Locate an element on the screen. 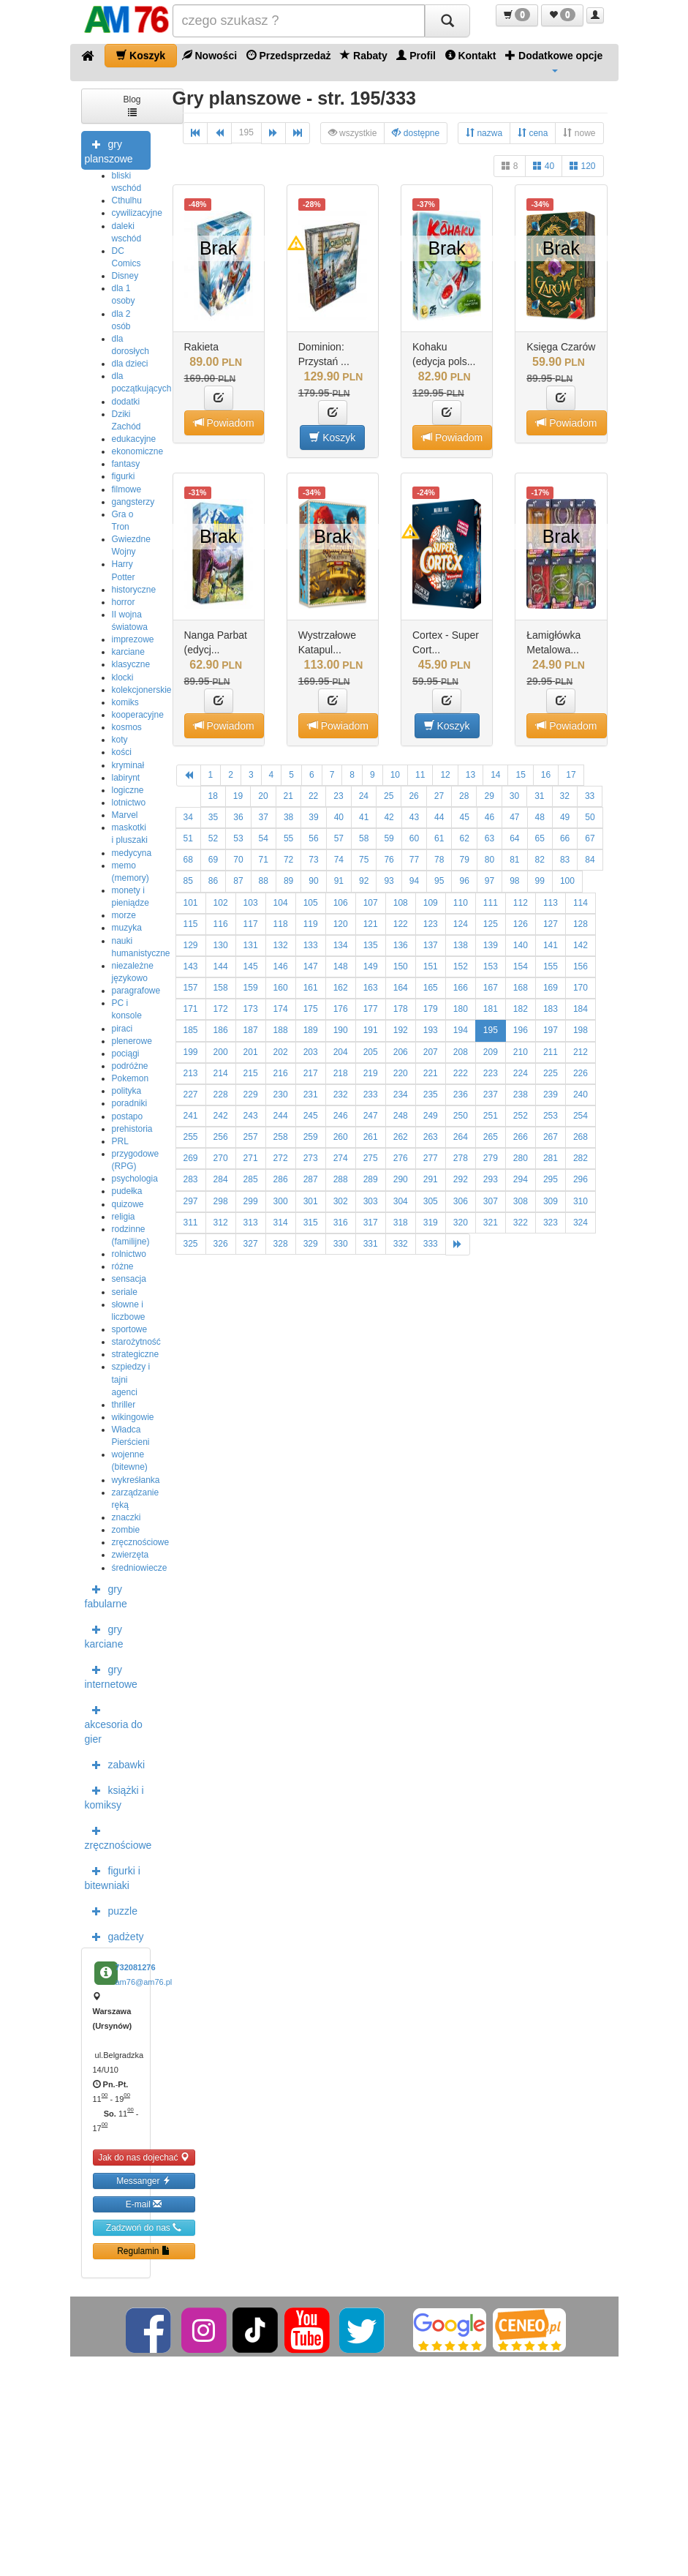  19 is located at coordinates (238, 796).